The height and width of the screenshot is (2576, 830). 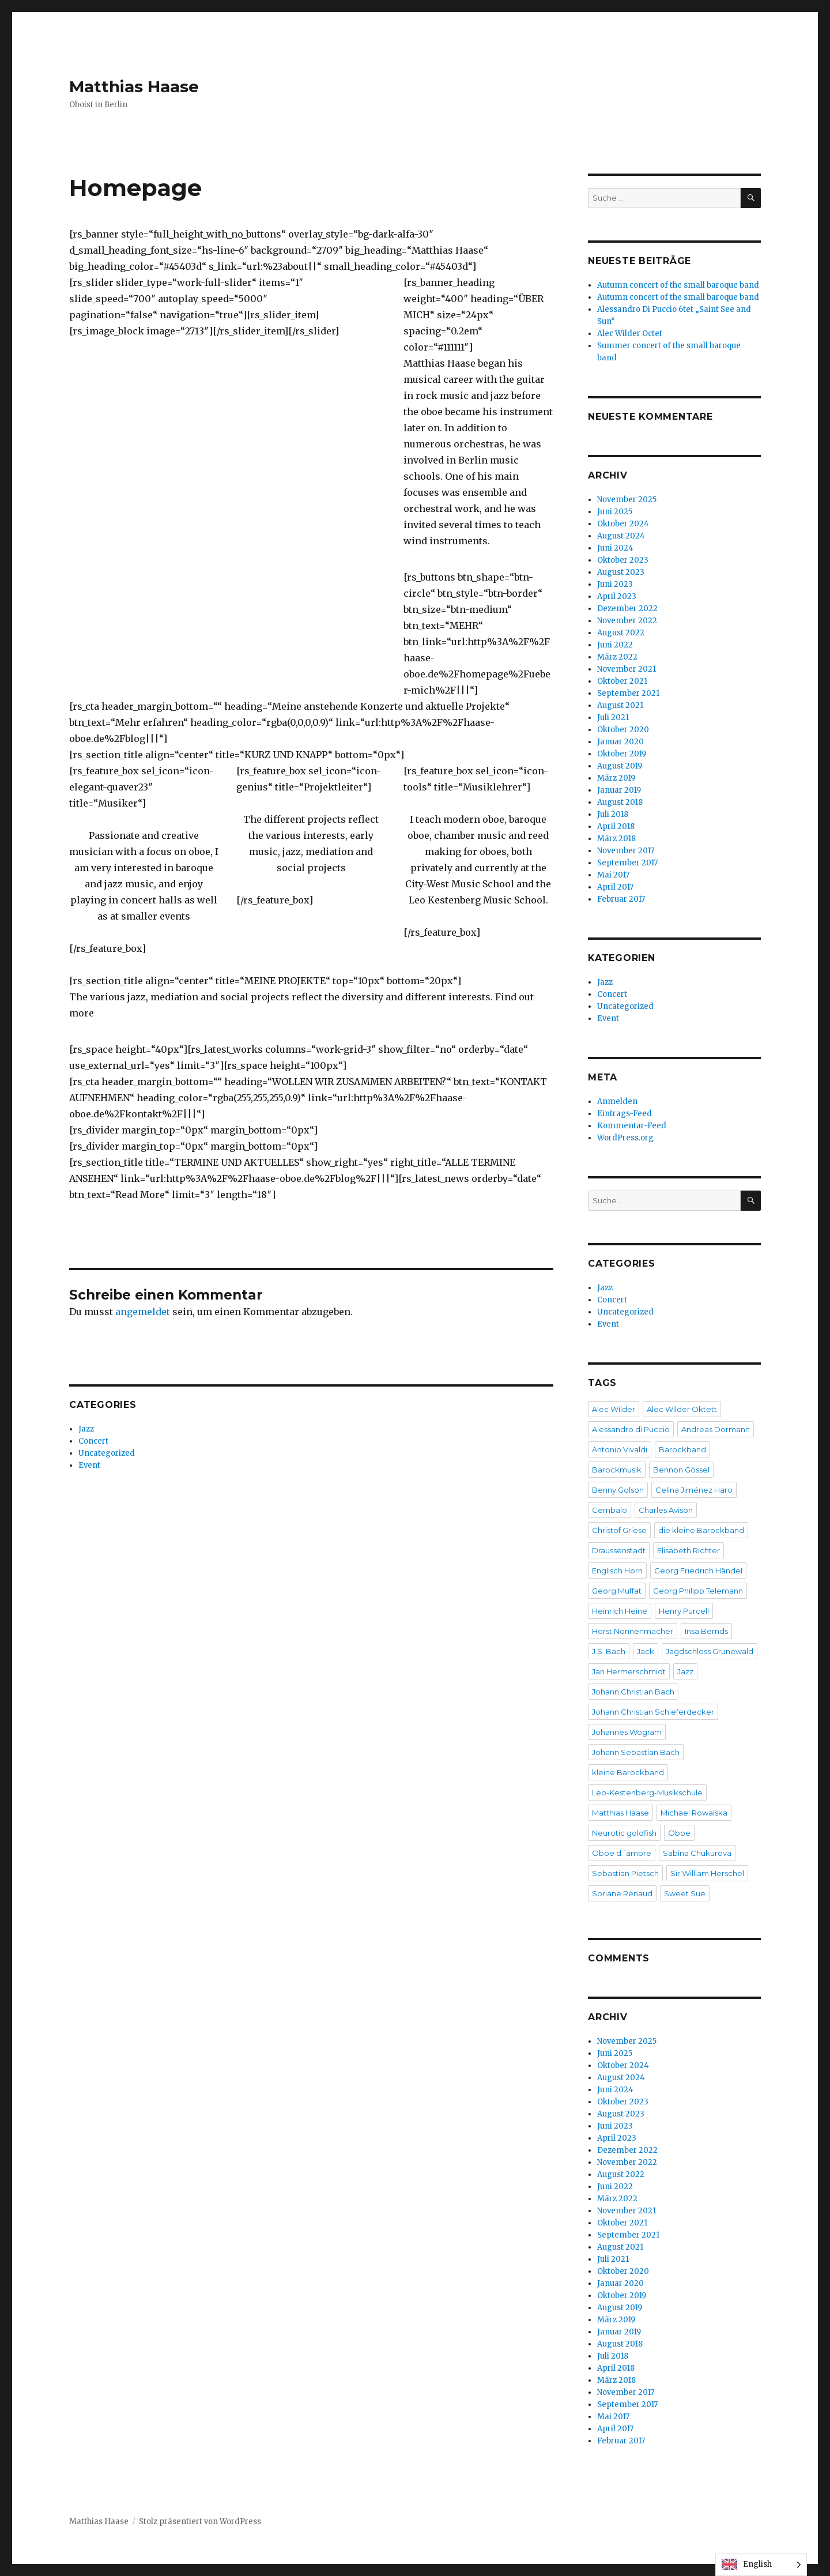 What do you see at coordinates (619, 1449) in the screenshot?
I see `Antonio Vivaldi` at bounding box center [619, 1449].